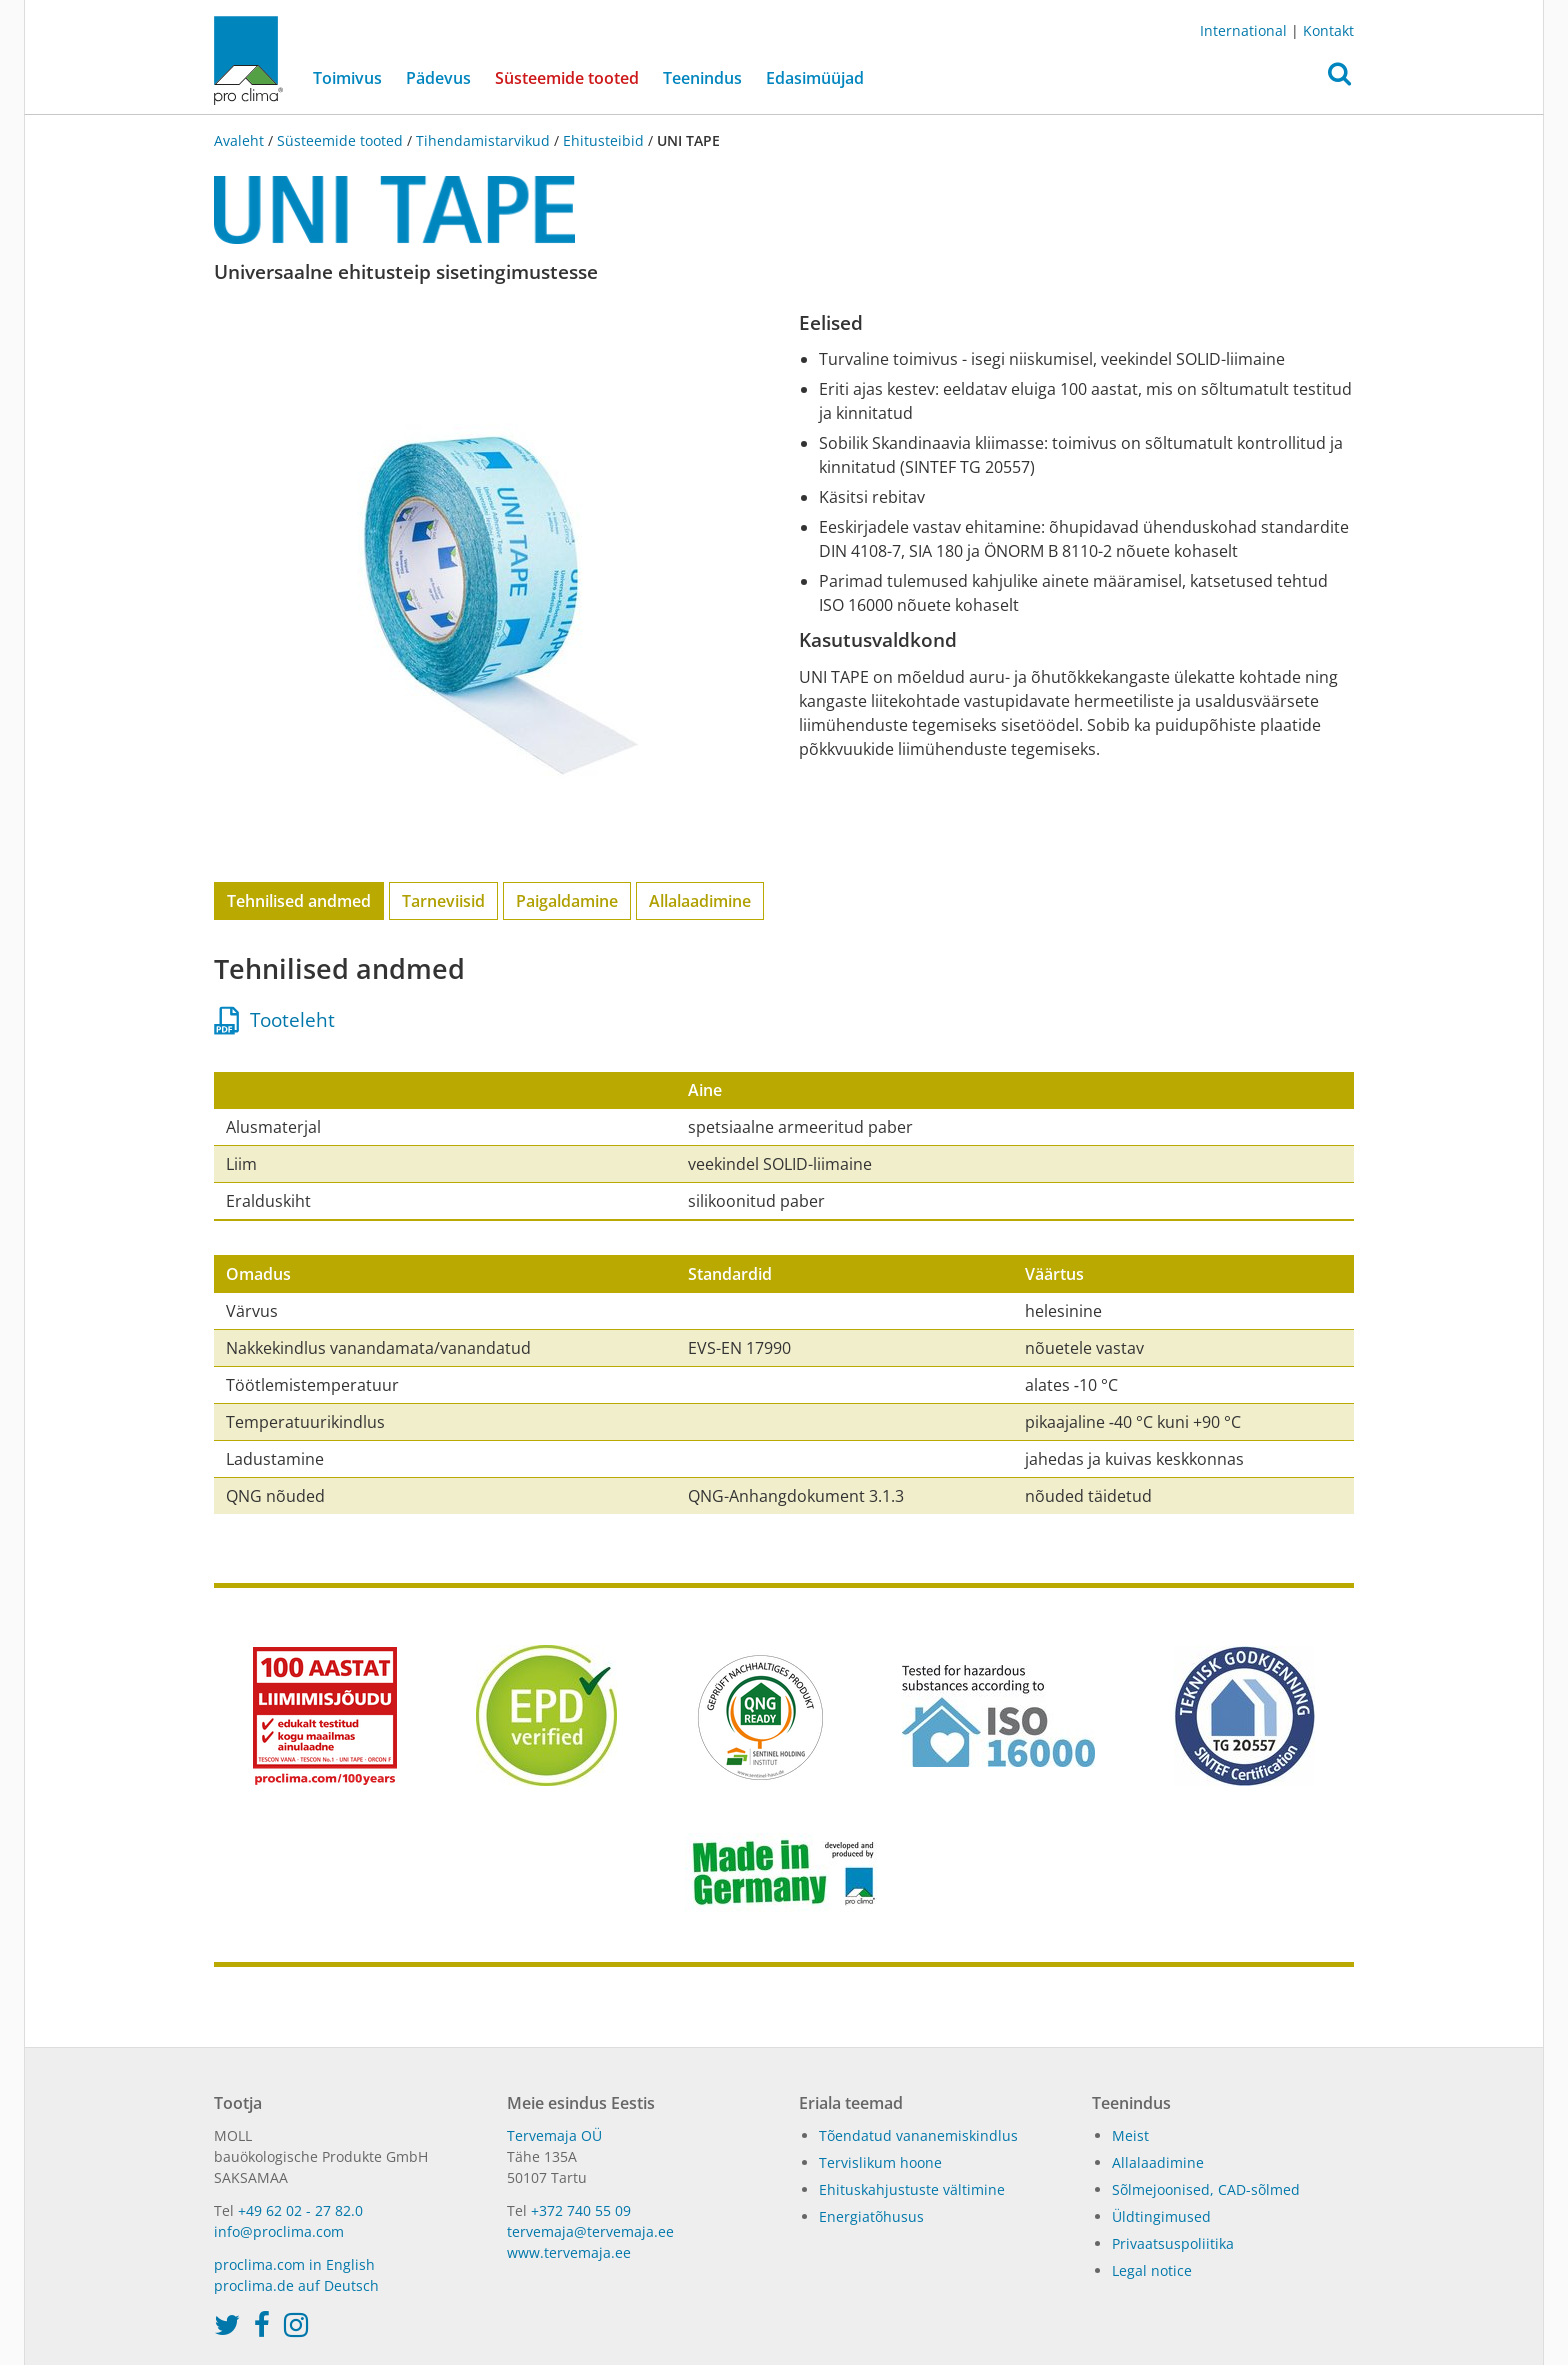 This screenshot has height=2365, width=1568. I want to click on Legal notice, so click(1152, 2270).